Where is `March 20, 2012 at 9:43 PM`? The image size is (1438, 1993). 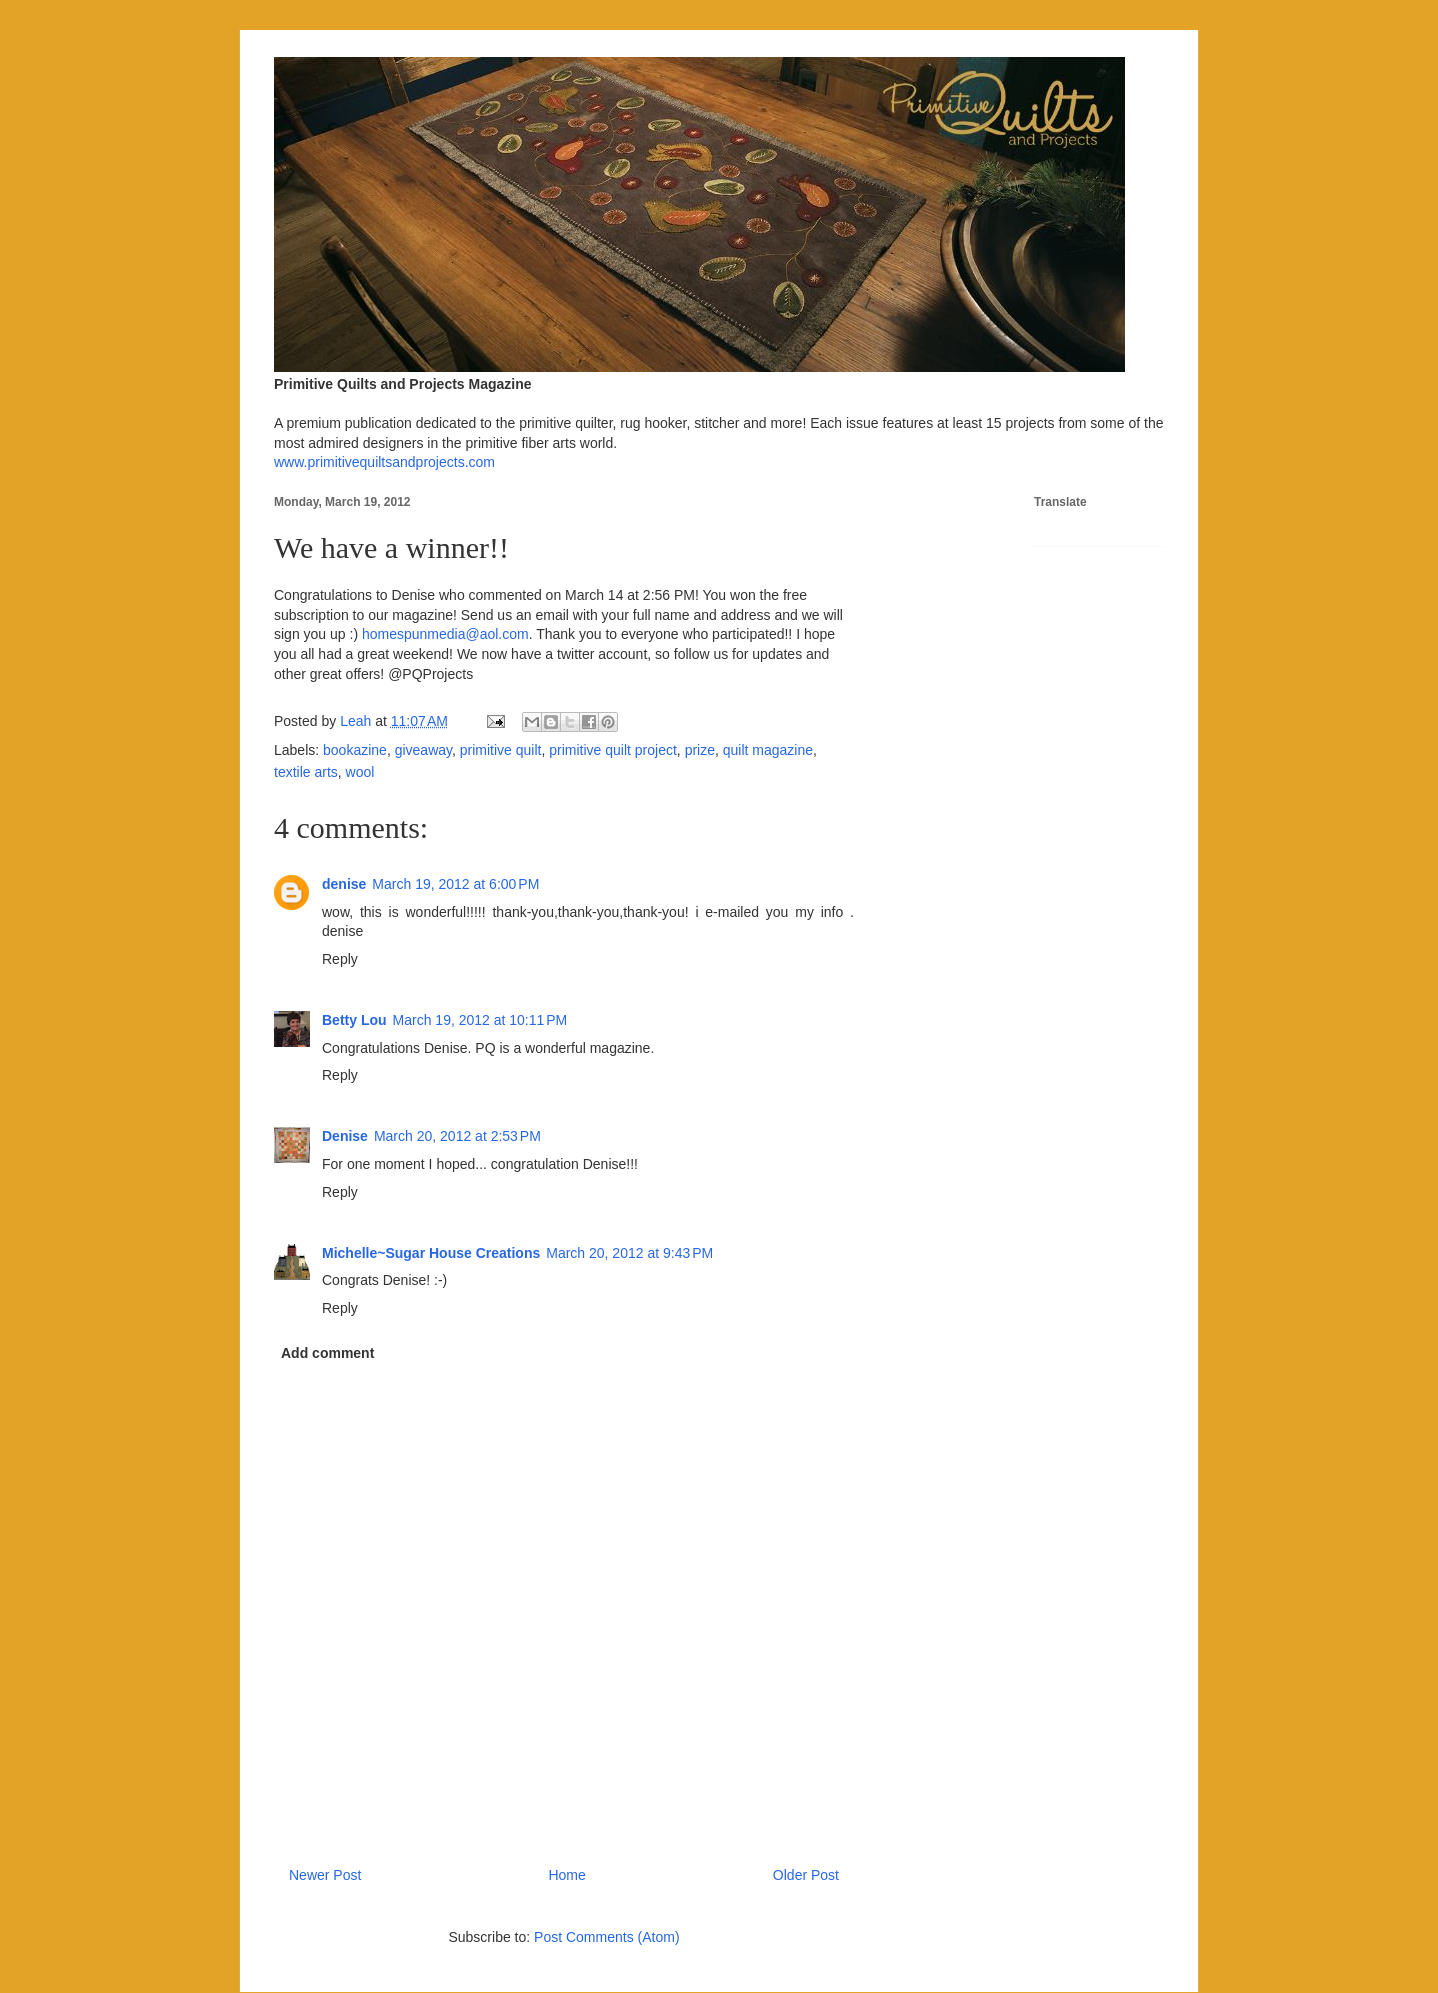 March 20, 2012 at 9:43 PM is located at coordinates (629, 1253).